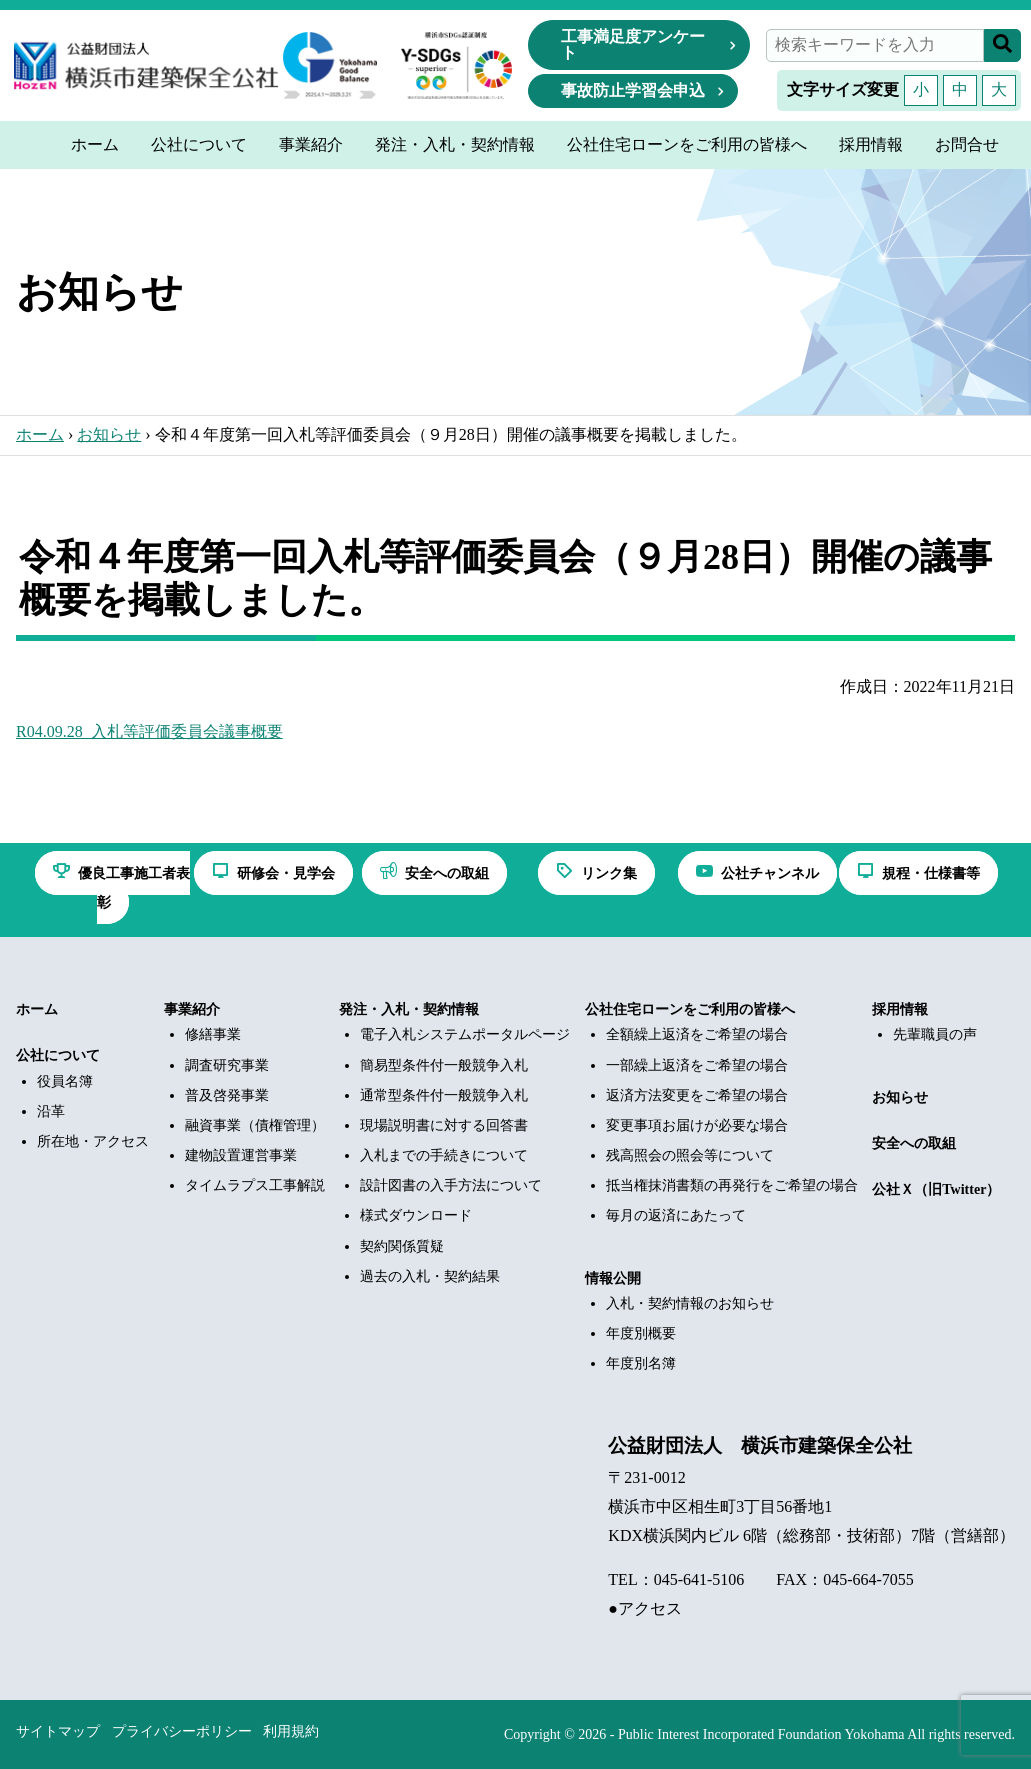 The width and height of the screenshot is (1031, 1769). I want to click on 入札までの手続きについて, so click(444, 1155).